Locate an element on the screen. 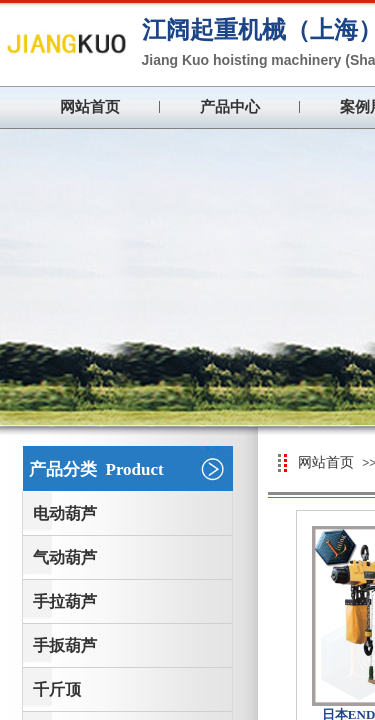 This screenshot has height=720, width=375. 网站首页 is located at coordinates (90, 107).